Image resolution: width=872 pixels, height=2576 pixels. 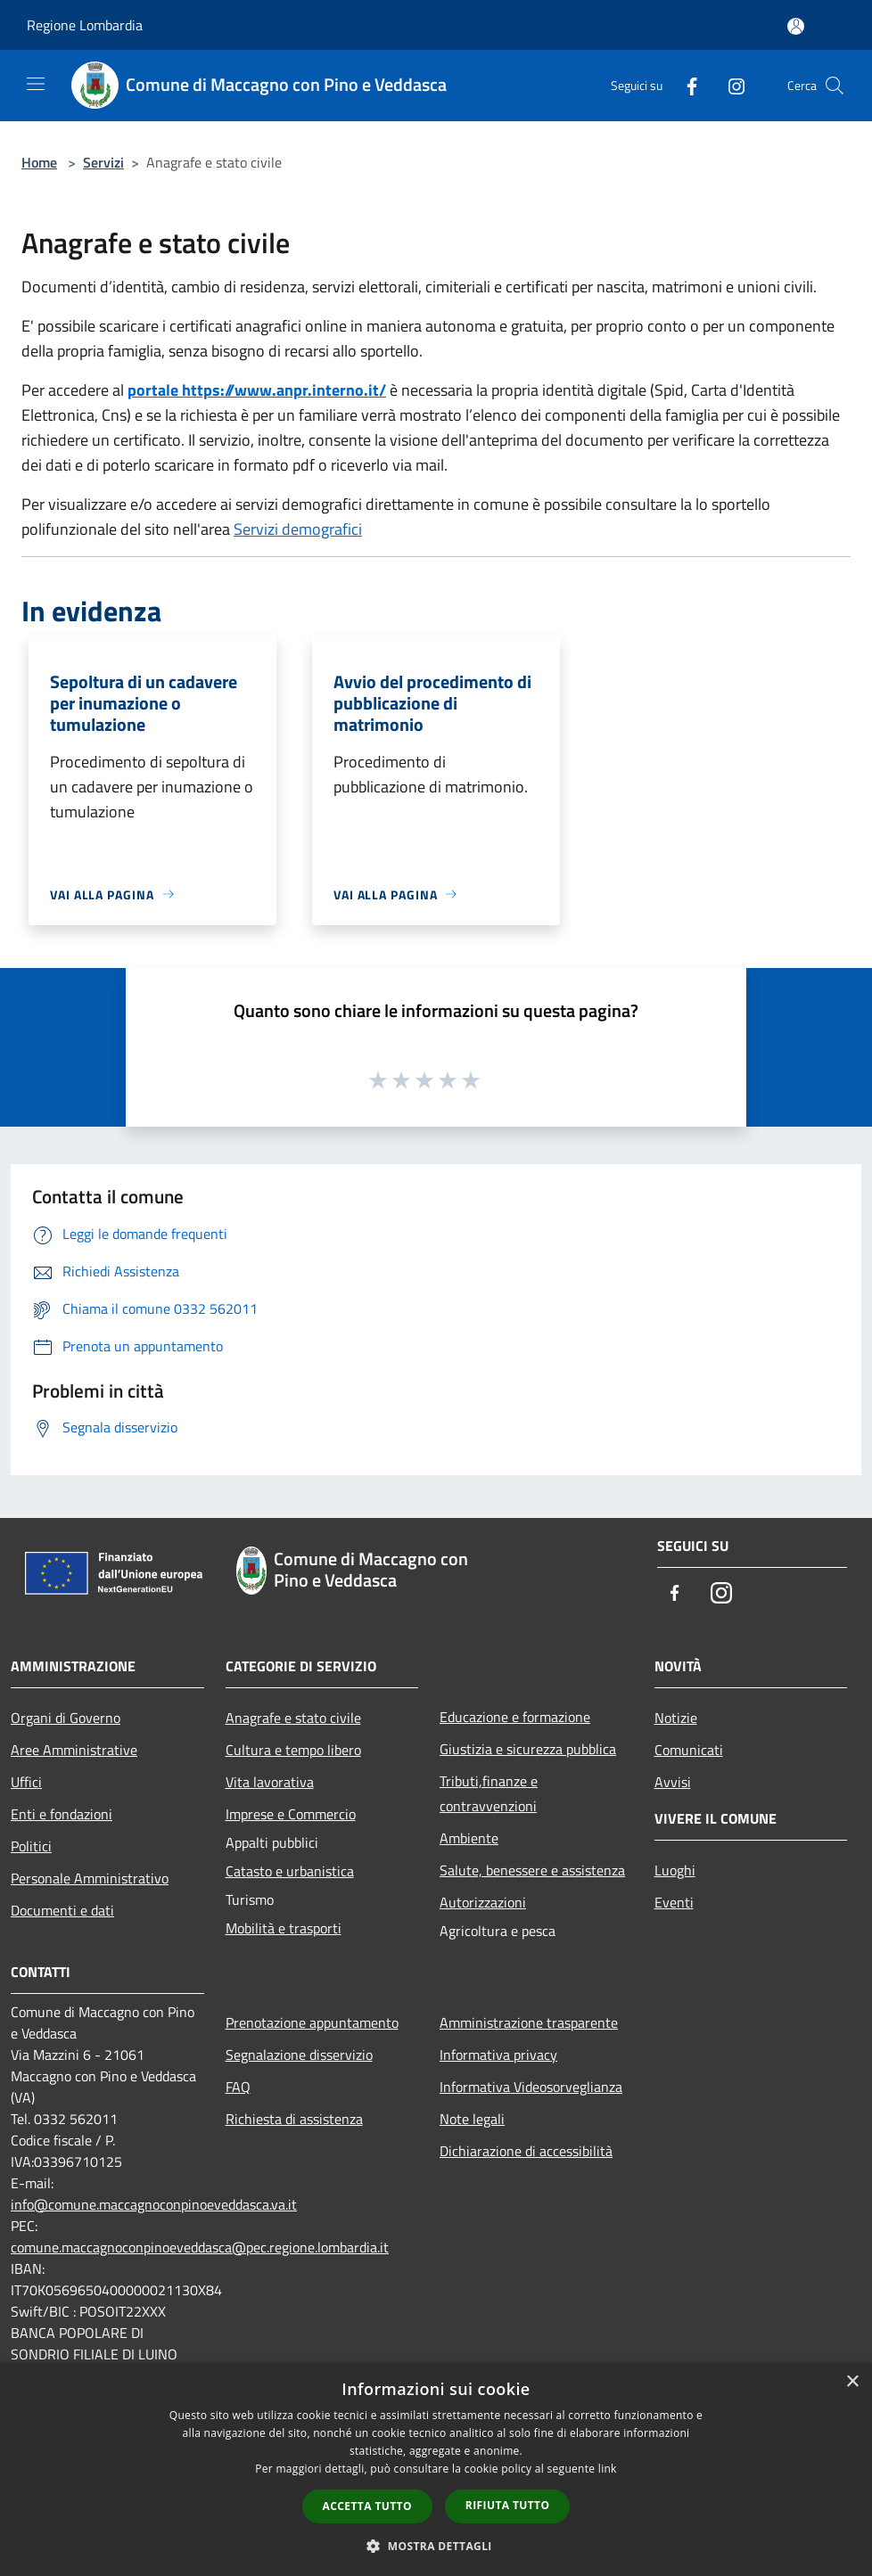 I want to click on Rifiuta tutto [button], so click(x=507, y=2505).